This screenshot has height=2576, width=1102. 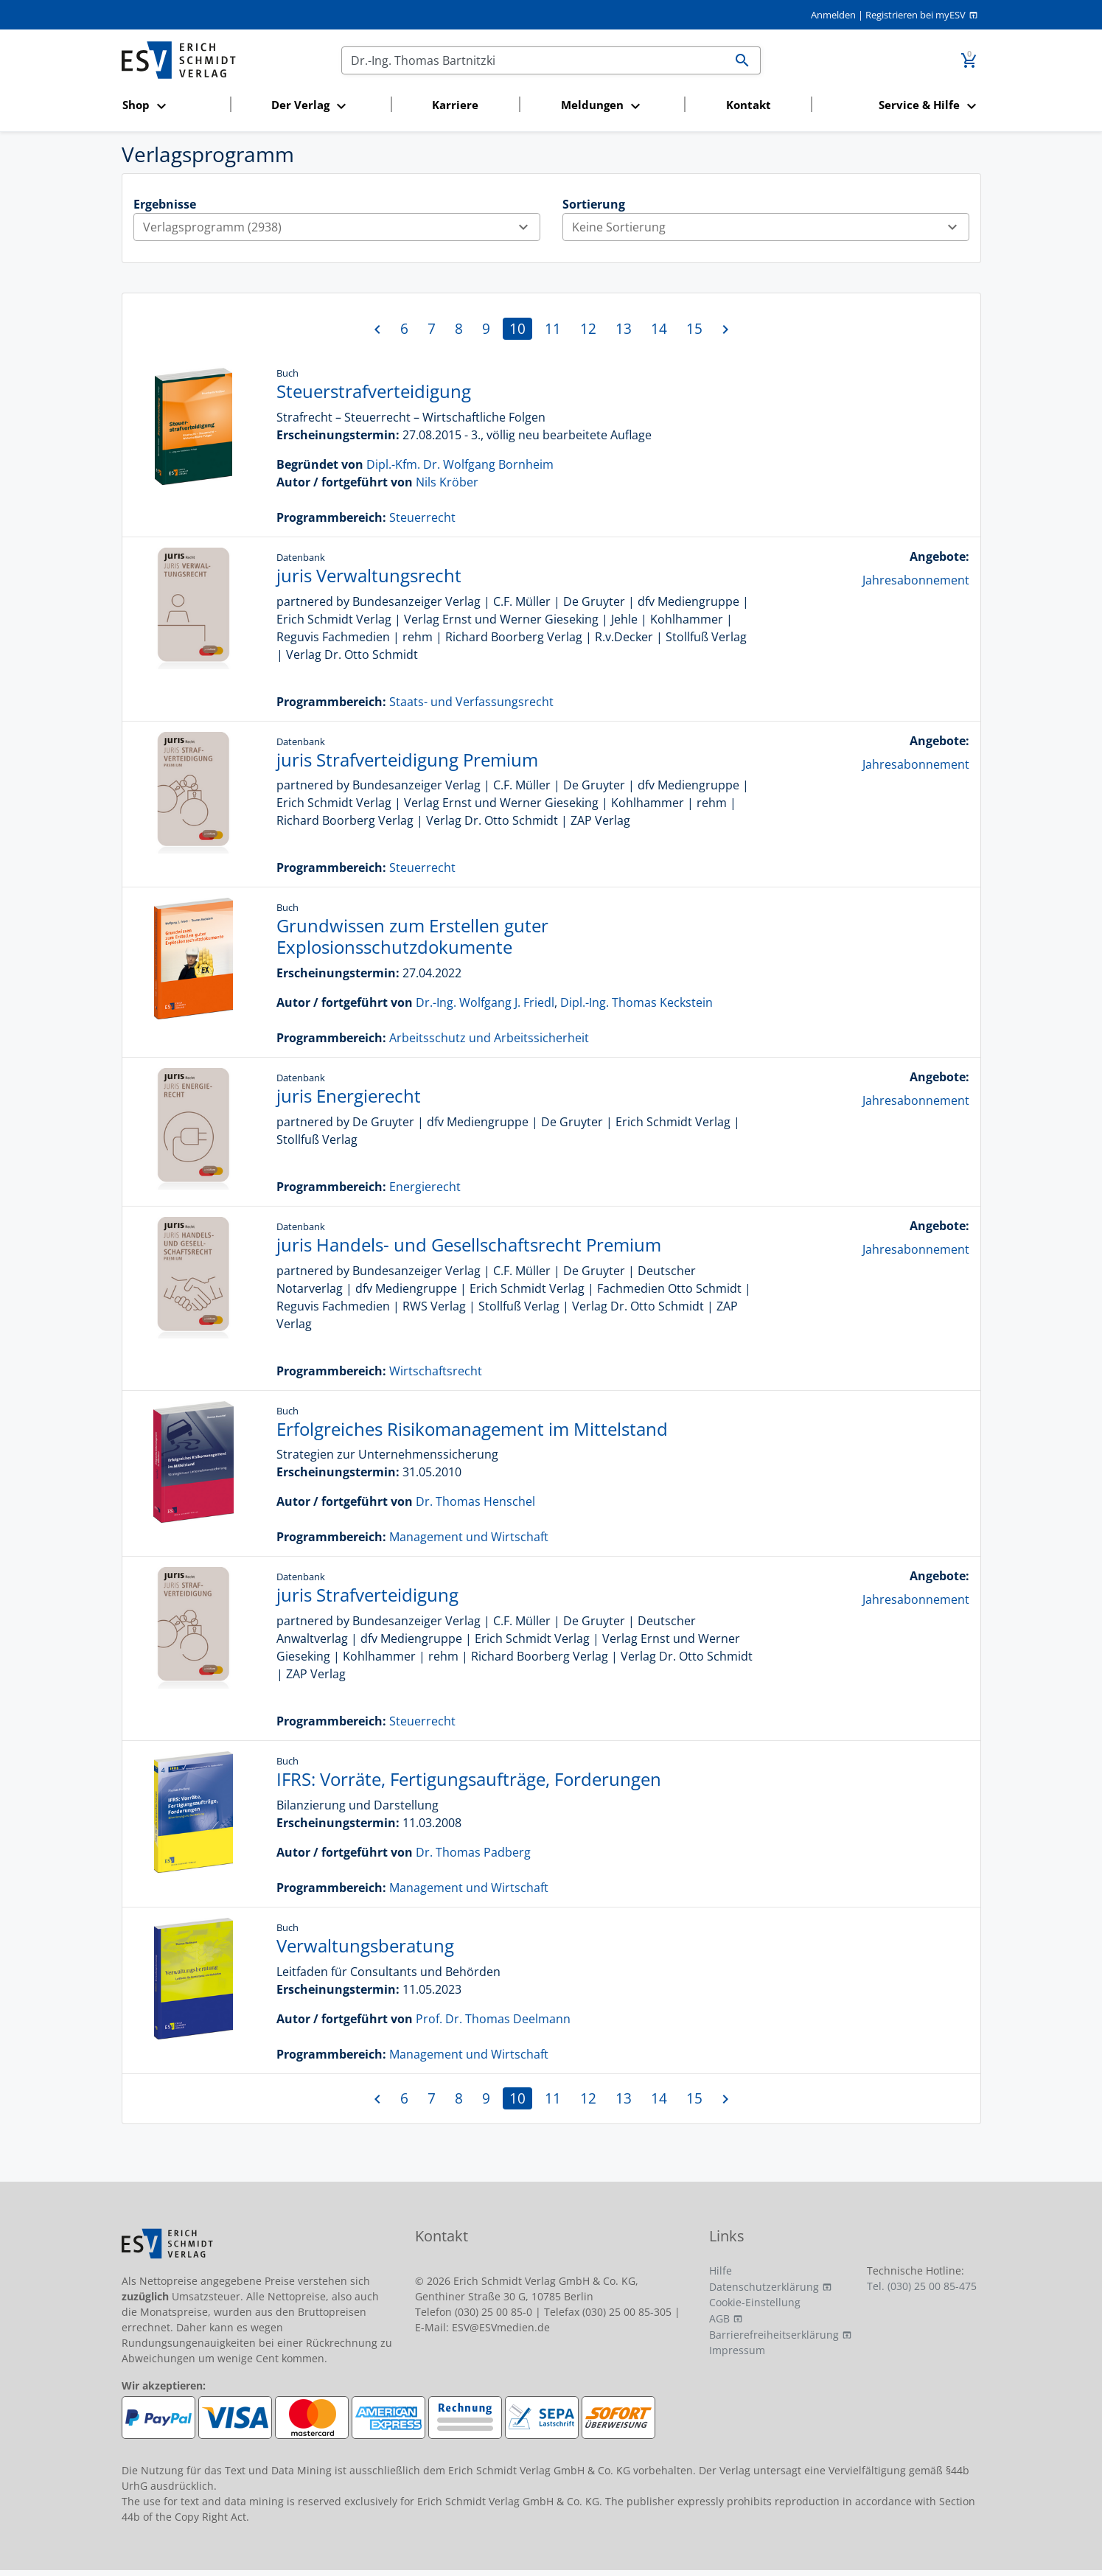 What do you see at coordinates (489, 1038) in the screenshot?
I see `Arbeitsschutz und Arbeitssicherheit` at bounding box center [489, 1038].